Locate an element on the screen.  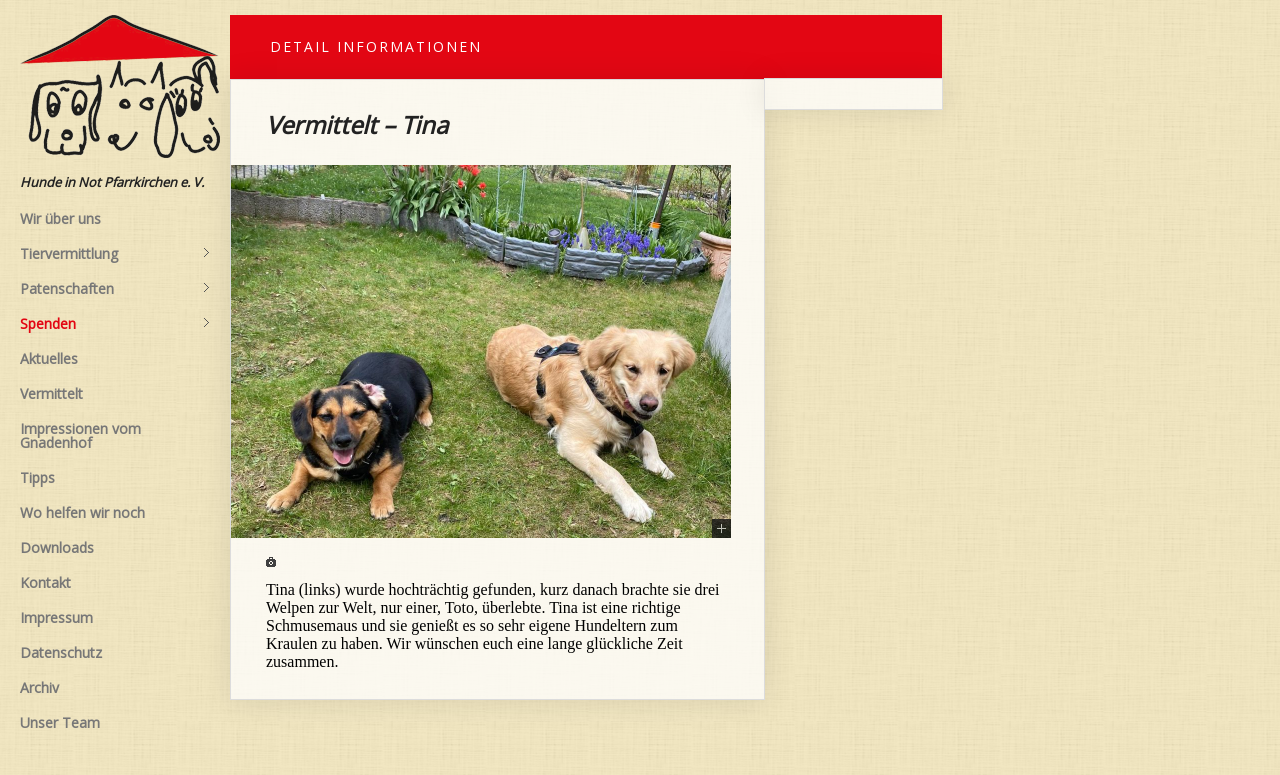
Archiv is located at coordinates (39, 687).